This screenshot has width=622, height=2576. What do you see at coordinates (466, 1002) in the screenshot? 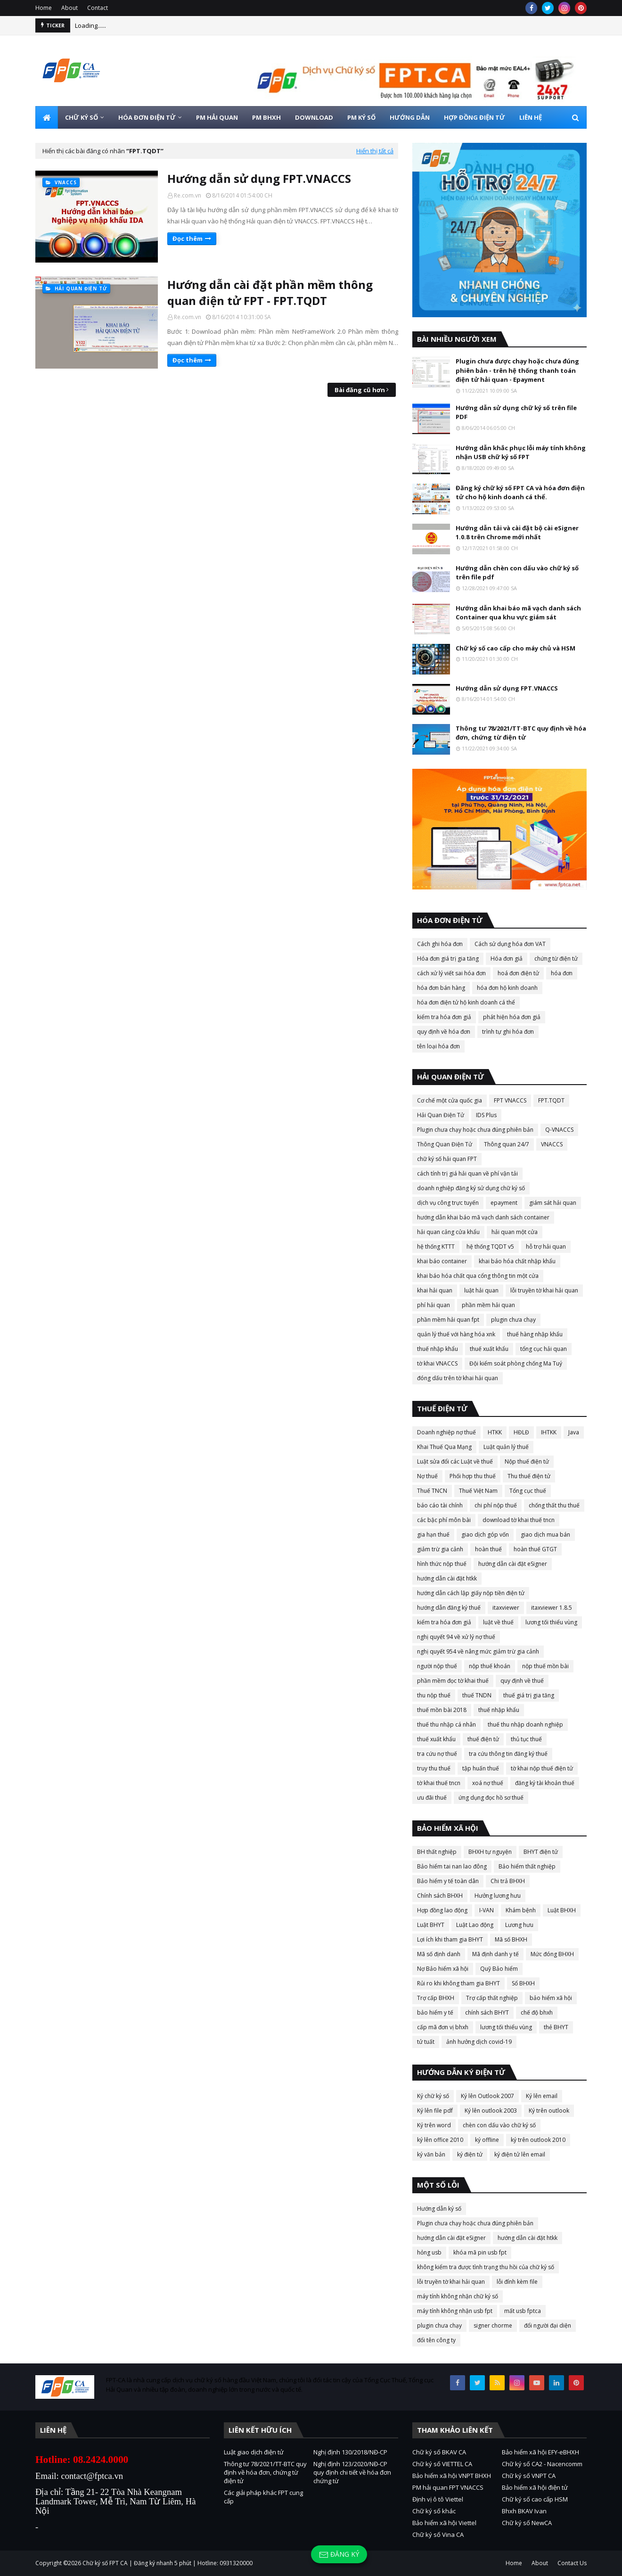
I see `hóa đơn điện tử hộ kinh doanh cá thể` at bounding box center [466, 1002].